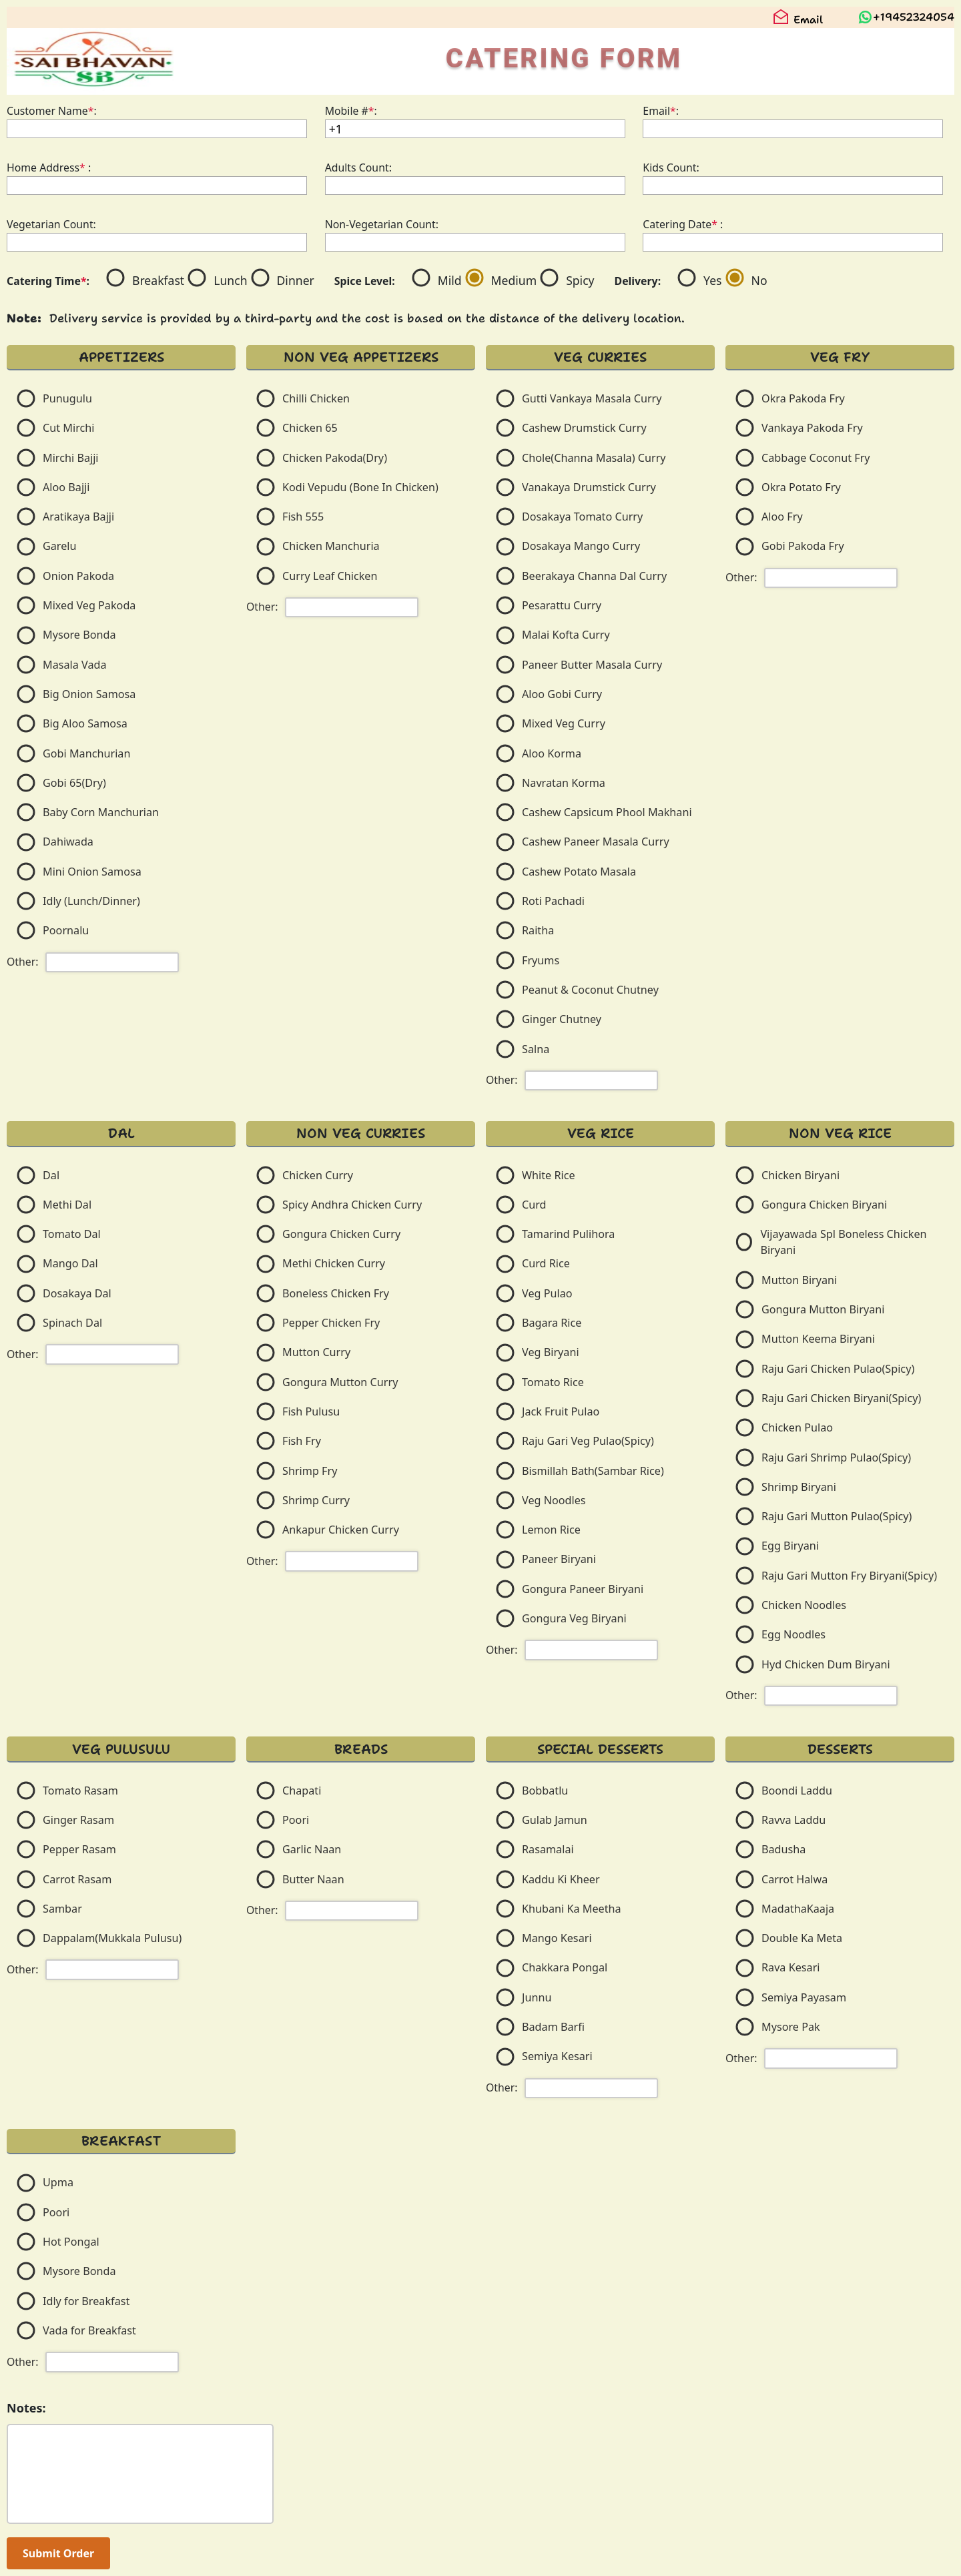 This screenshot has width=961, height=2576. I want to click on Peanut & Coconut Chutney, so click(590, 989).